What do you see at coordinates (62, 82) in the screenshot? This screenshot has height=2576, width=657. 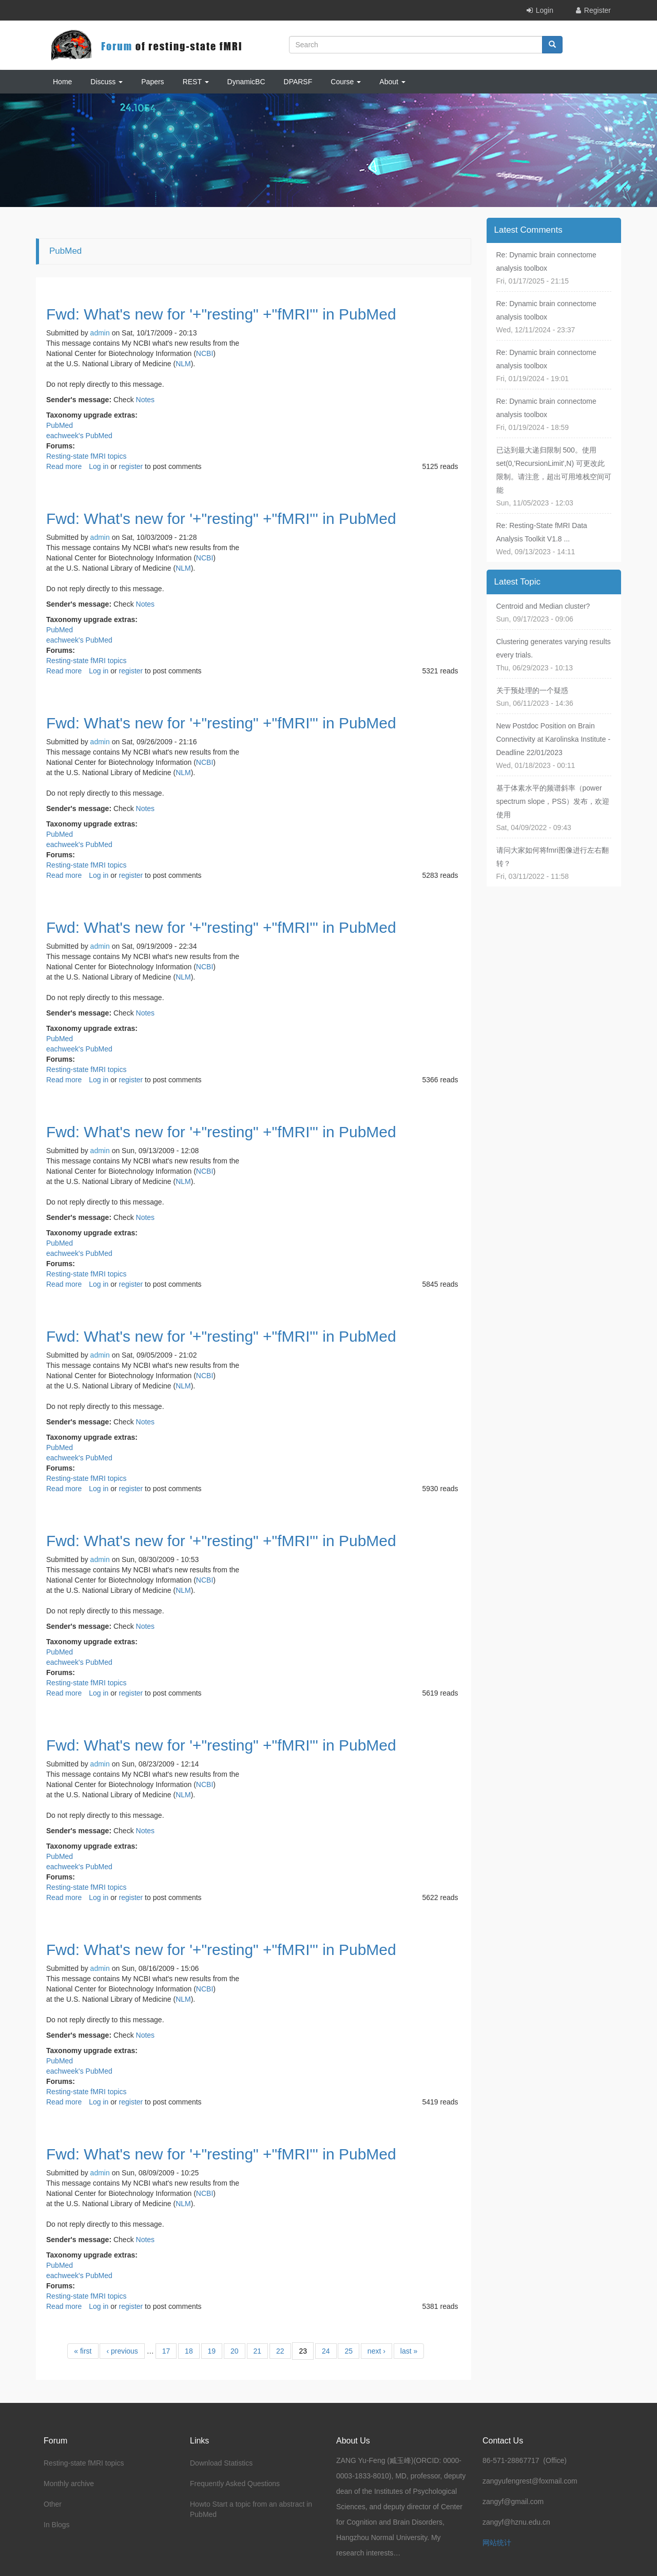 I see `Home` at bounding box center [62, 82].